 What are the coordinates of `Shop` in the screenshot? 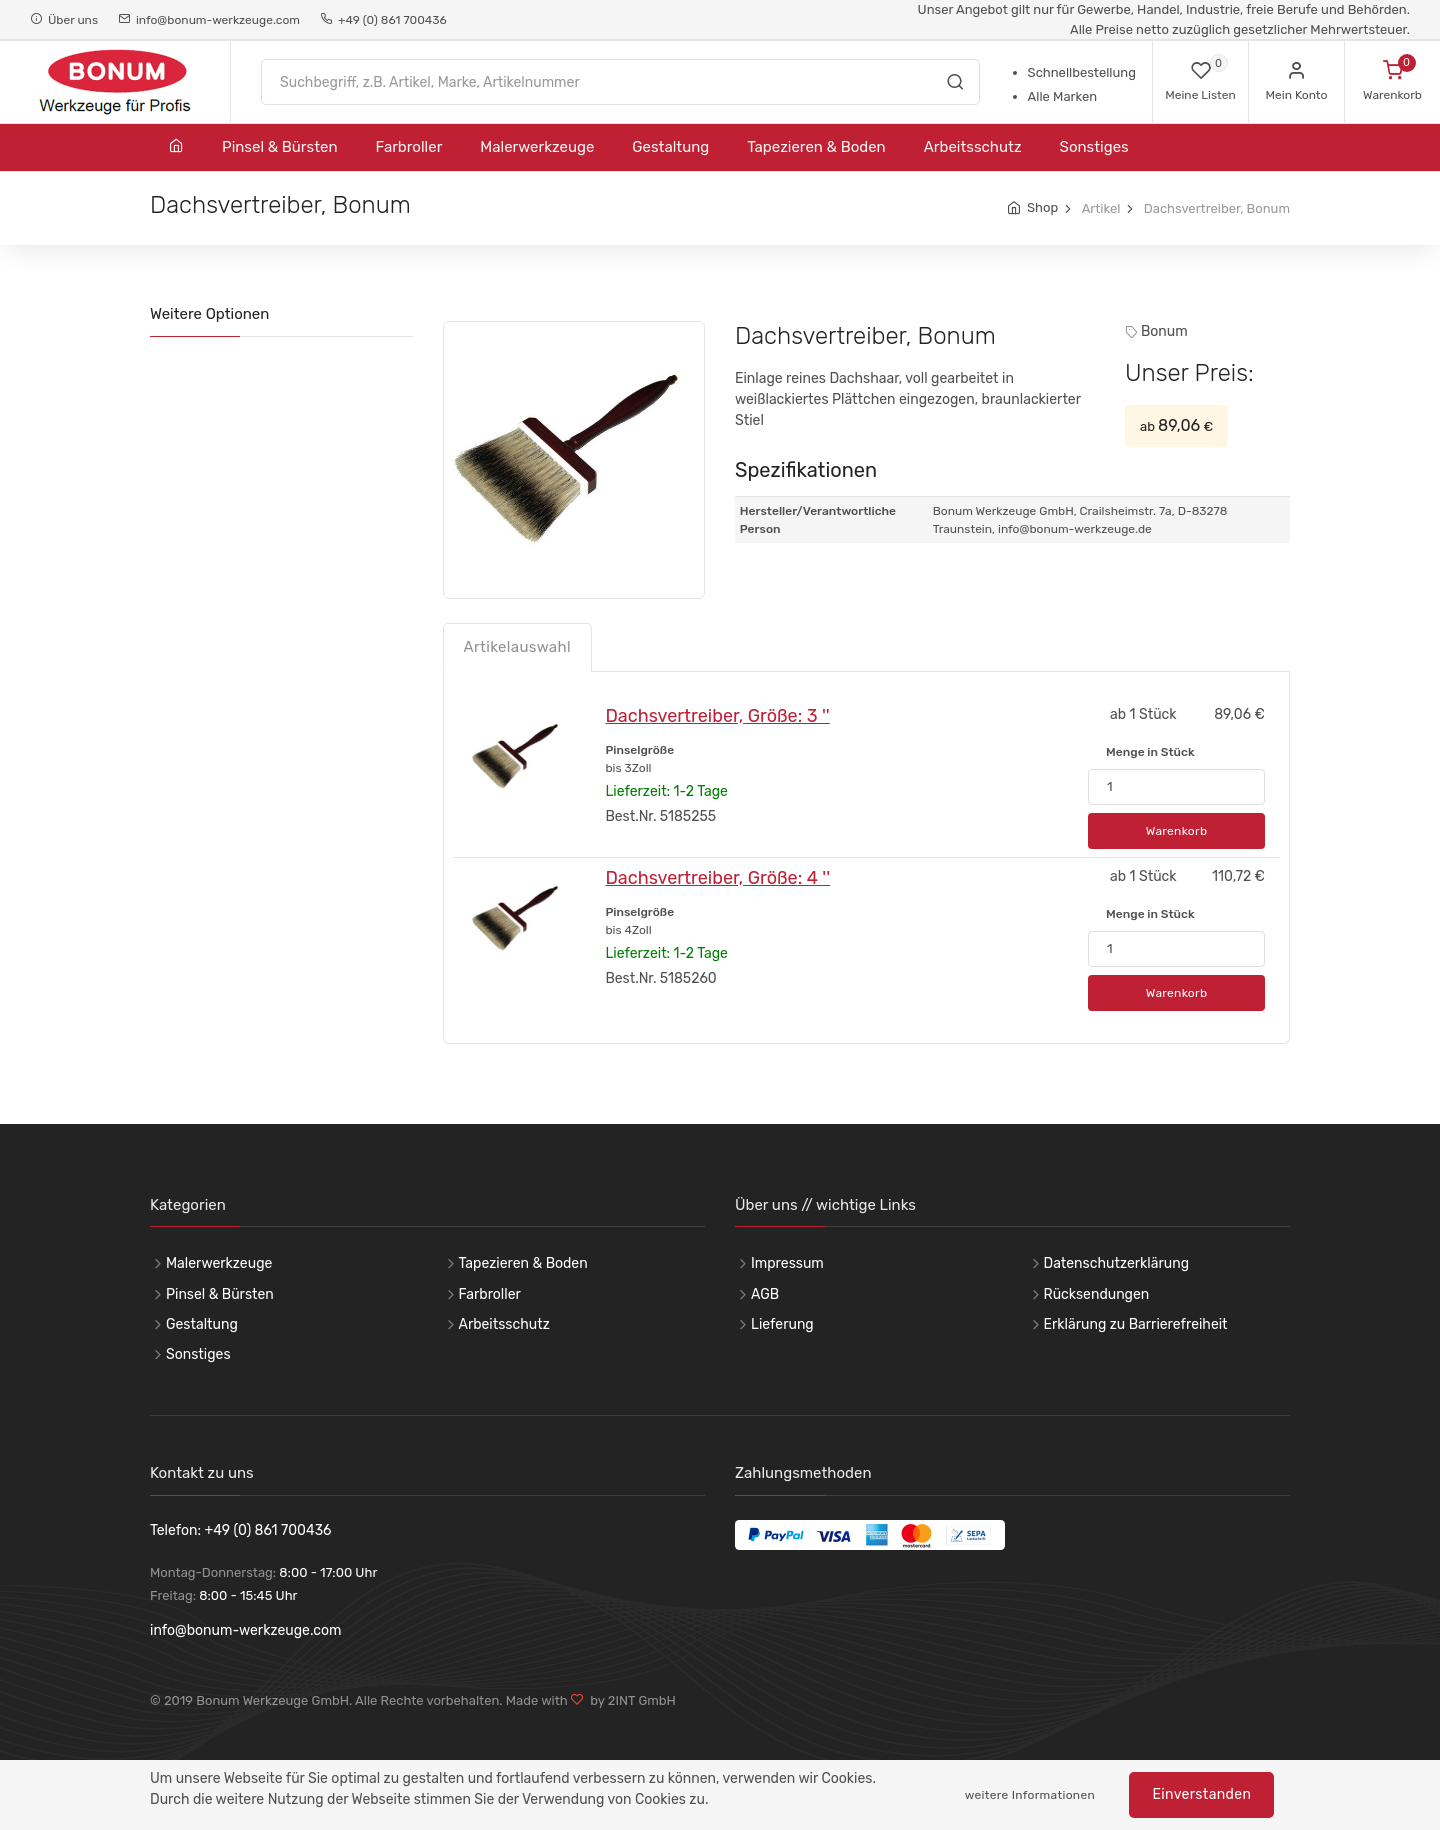 It's located at (1042, 207).